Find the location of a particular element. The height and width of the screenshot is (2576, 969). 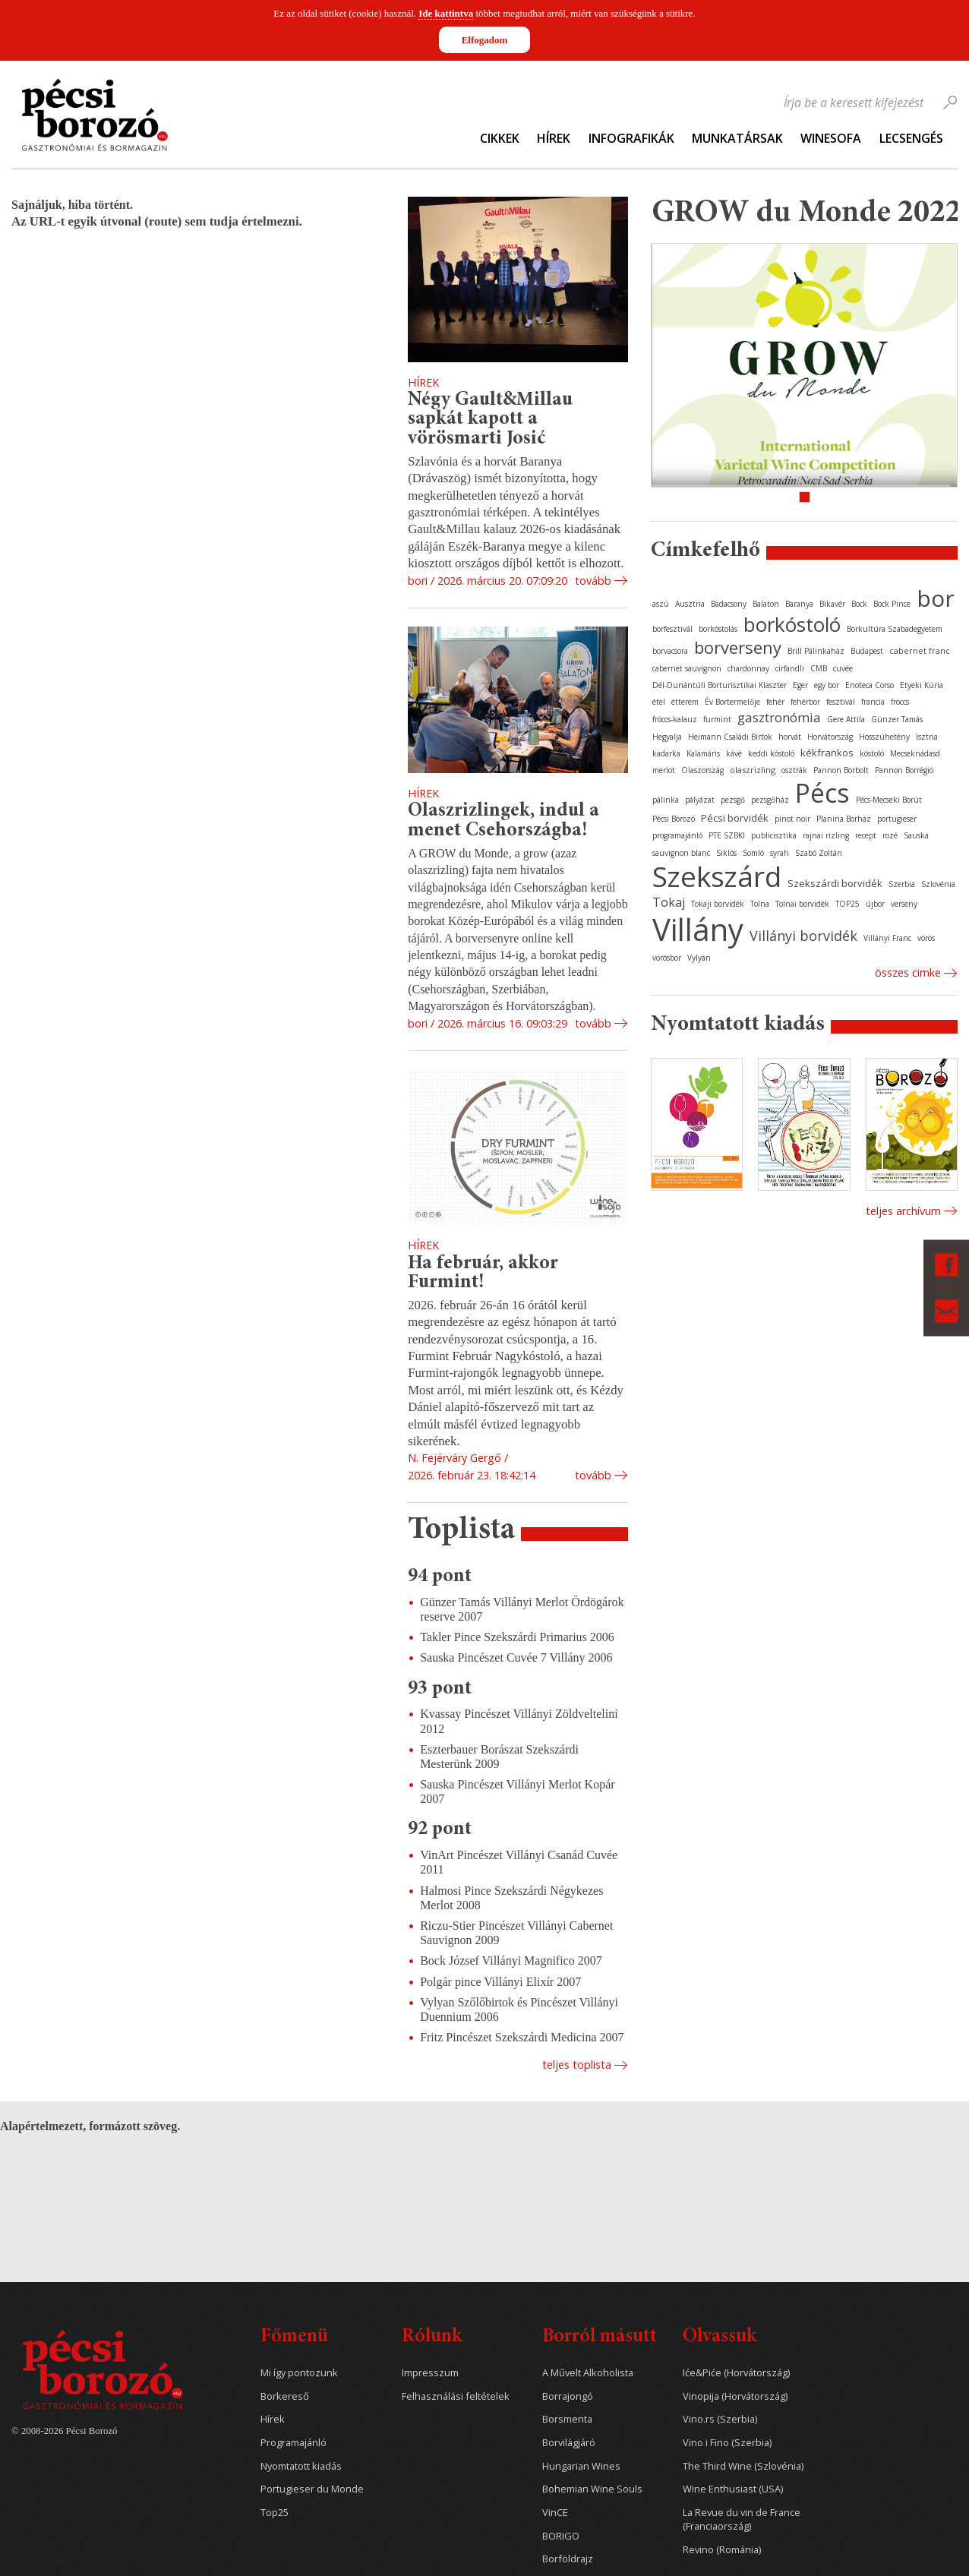

Horvátország is located at coordinates (830, 736).